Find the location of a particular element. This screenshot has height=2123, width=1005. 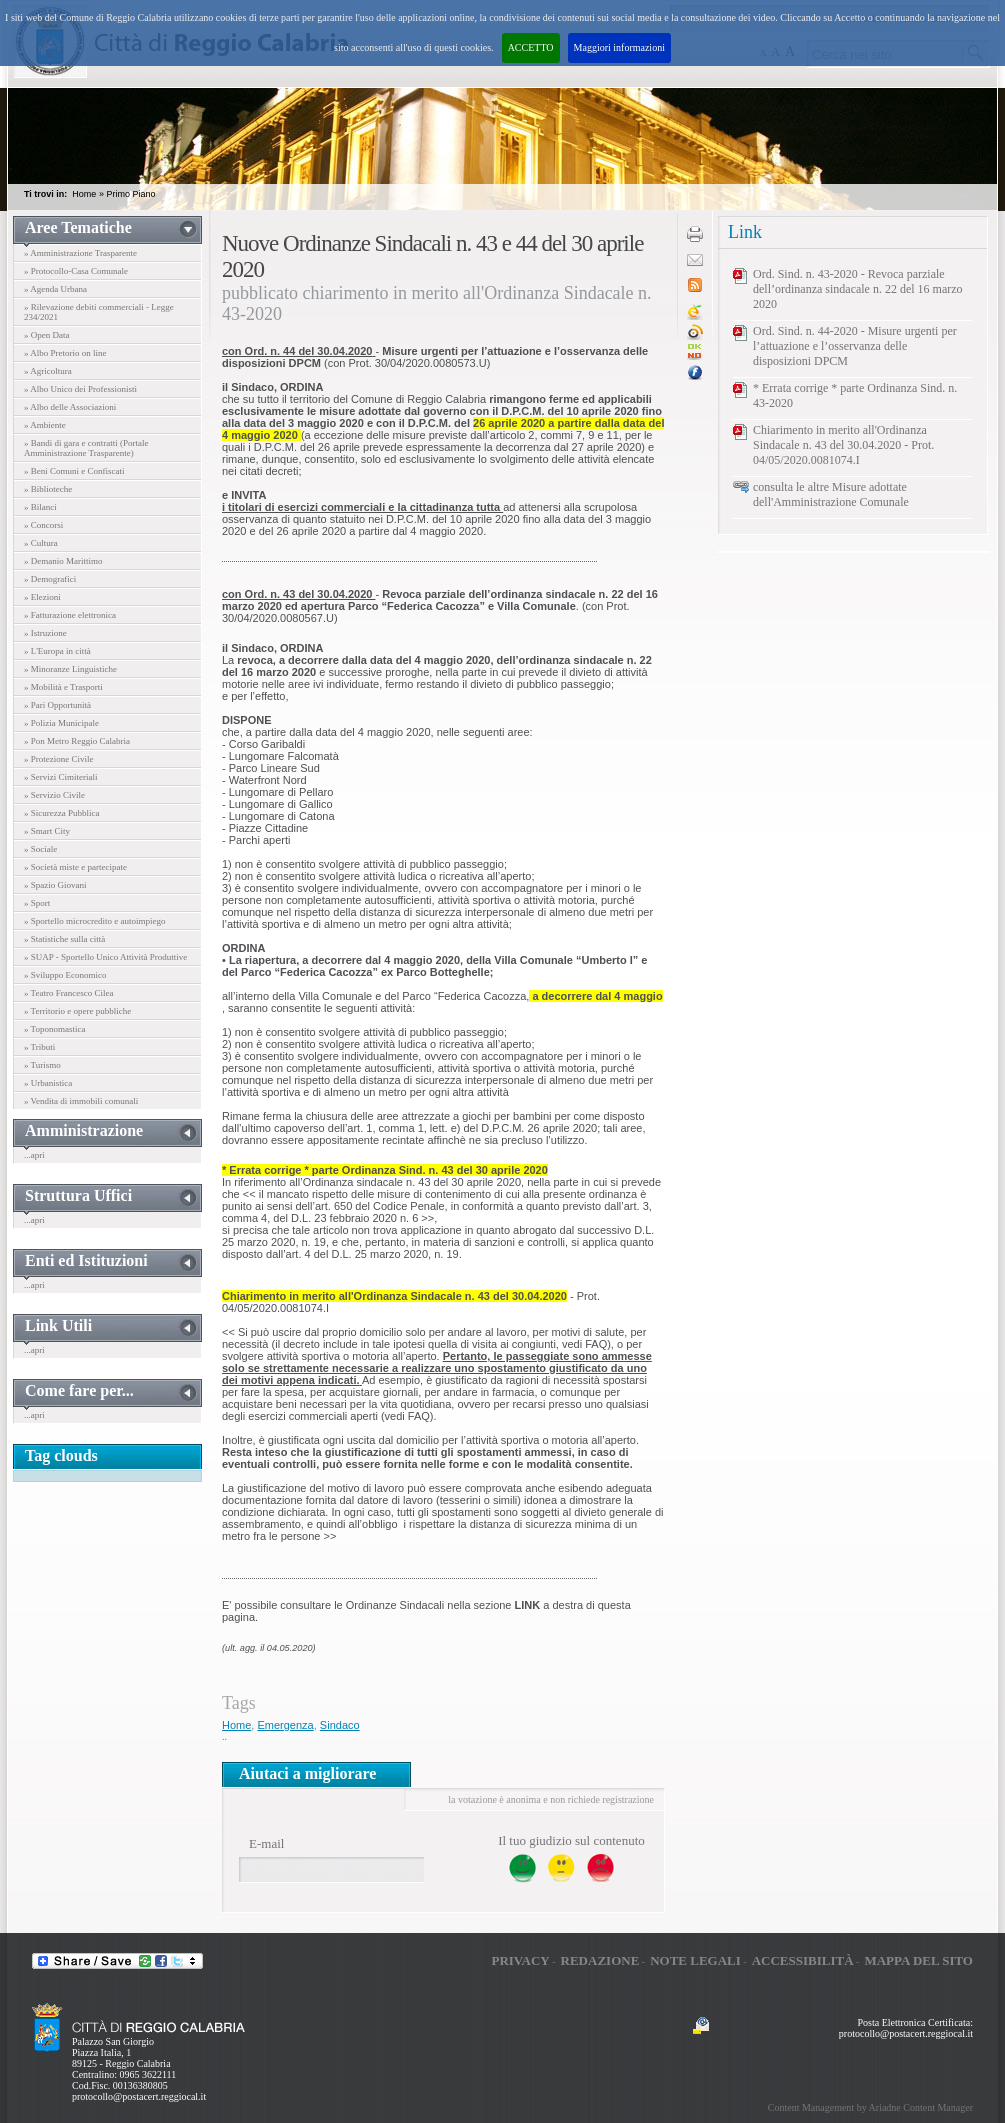

» Vendita di immobili comunali is located at coordinates (81, 1101).